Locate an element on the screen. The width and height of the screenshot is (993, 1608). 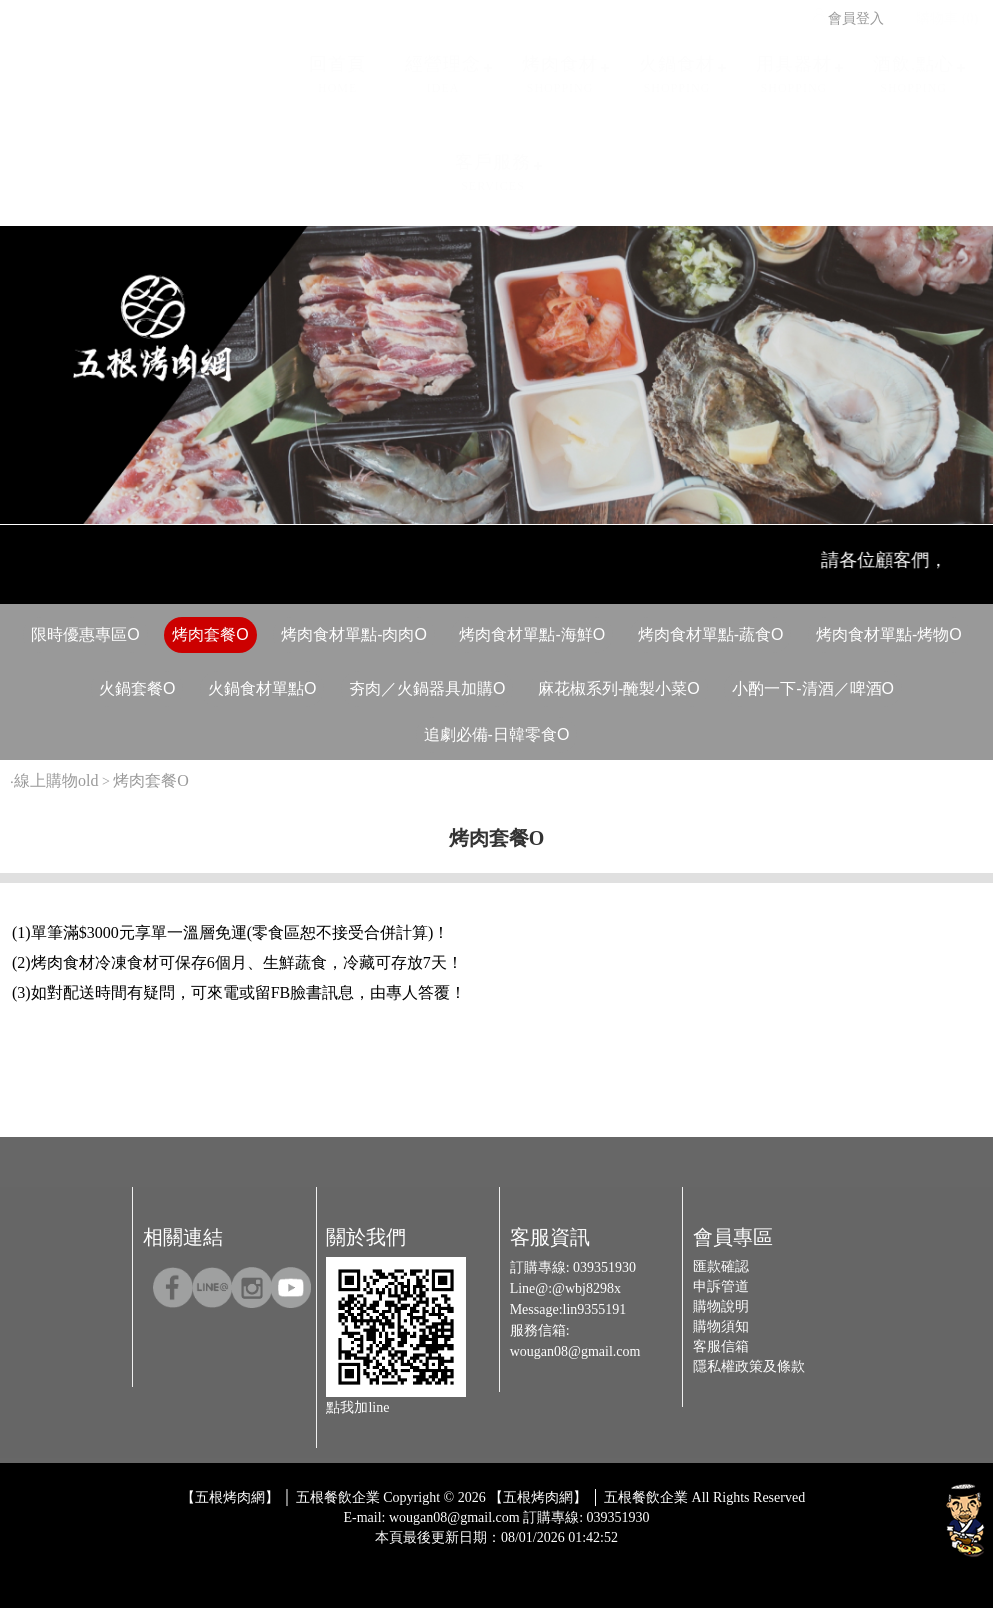
匯款確認 is located at coordinates (721, 1266).